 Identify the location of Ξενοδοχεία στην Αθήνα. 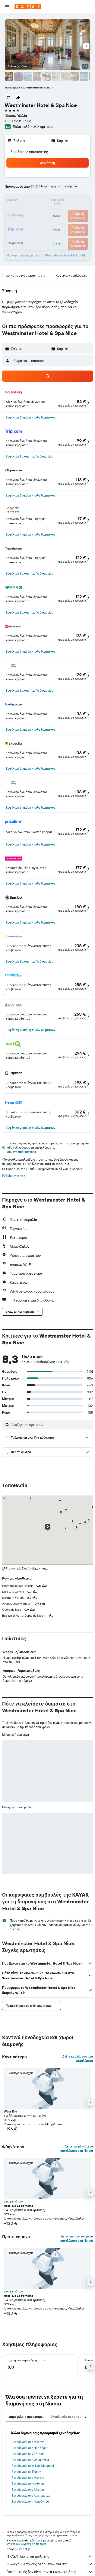
(28, 2484).